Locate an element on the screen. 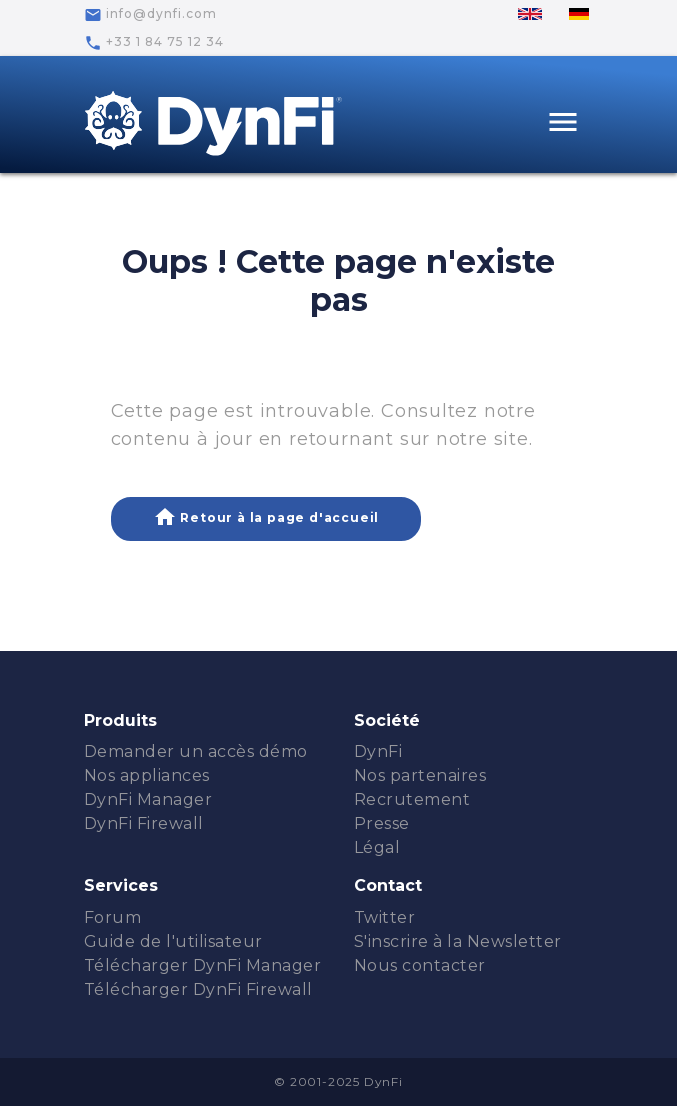  Légal is located at coordinates (377, 847).